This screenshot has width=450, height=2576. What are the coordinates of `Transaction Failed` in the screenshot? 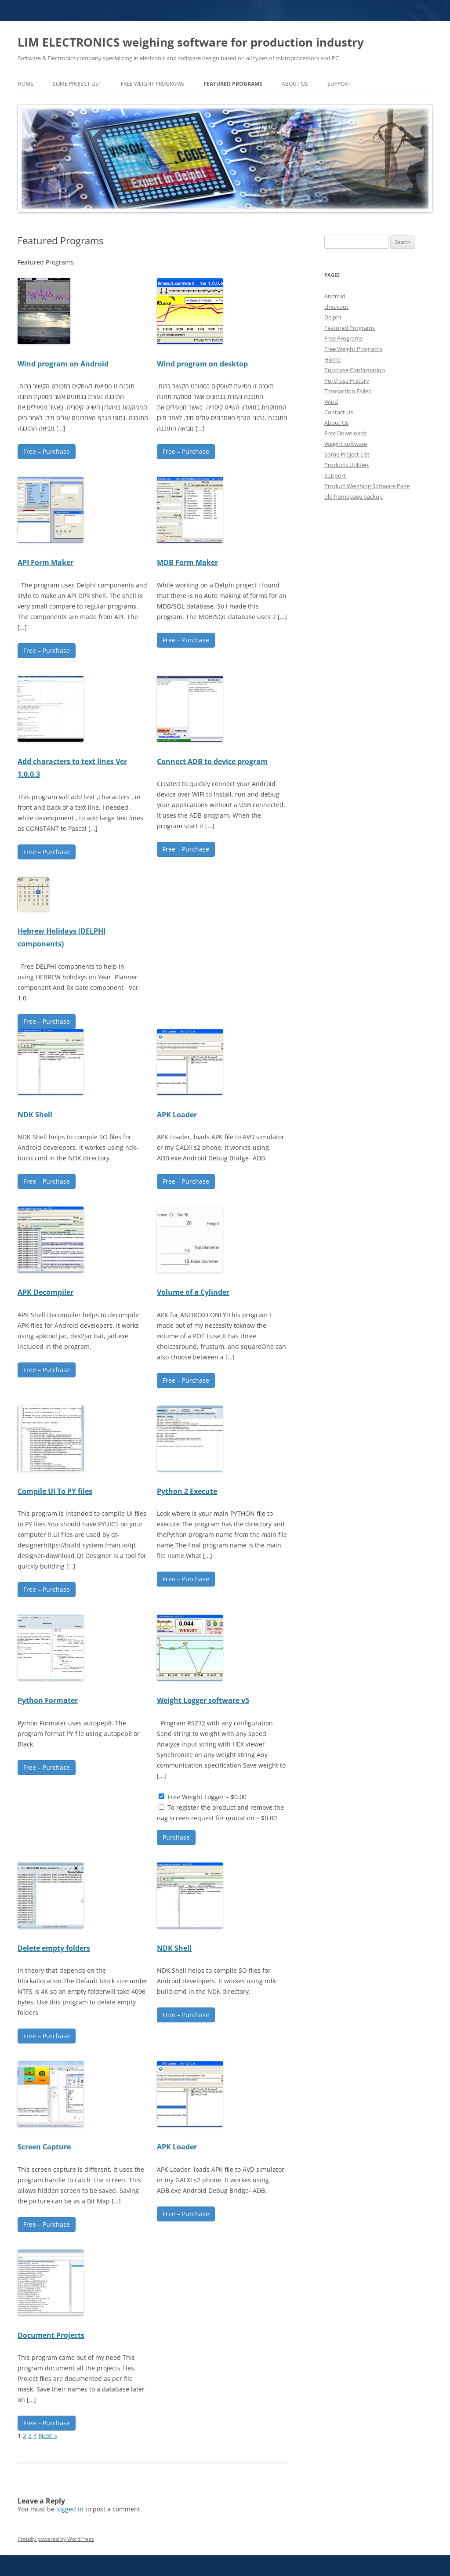 It's located at (348, 391).